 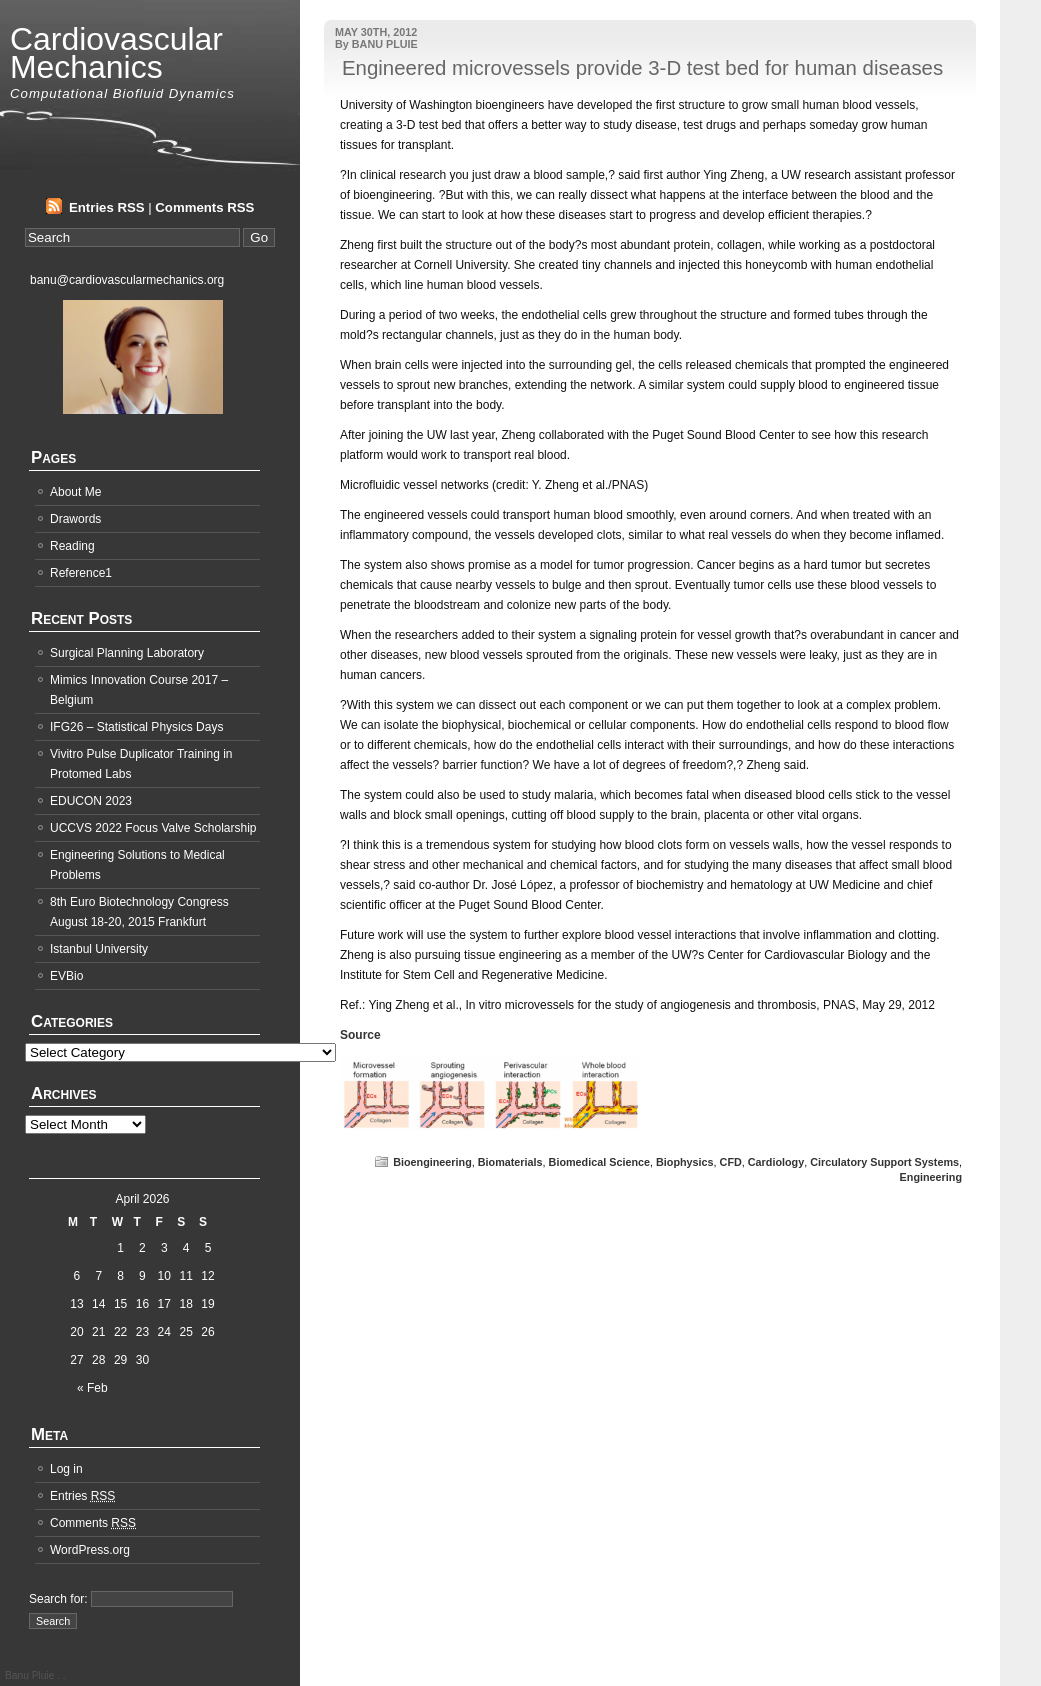 What do you see at coordinates (599, 1162) in the screenshot?
I see `Biomedical Science` at bounding box center [599, 1162].